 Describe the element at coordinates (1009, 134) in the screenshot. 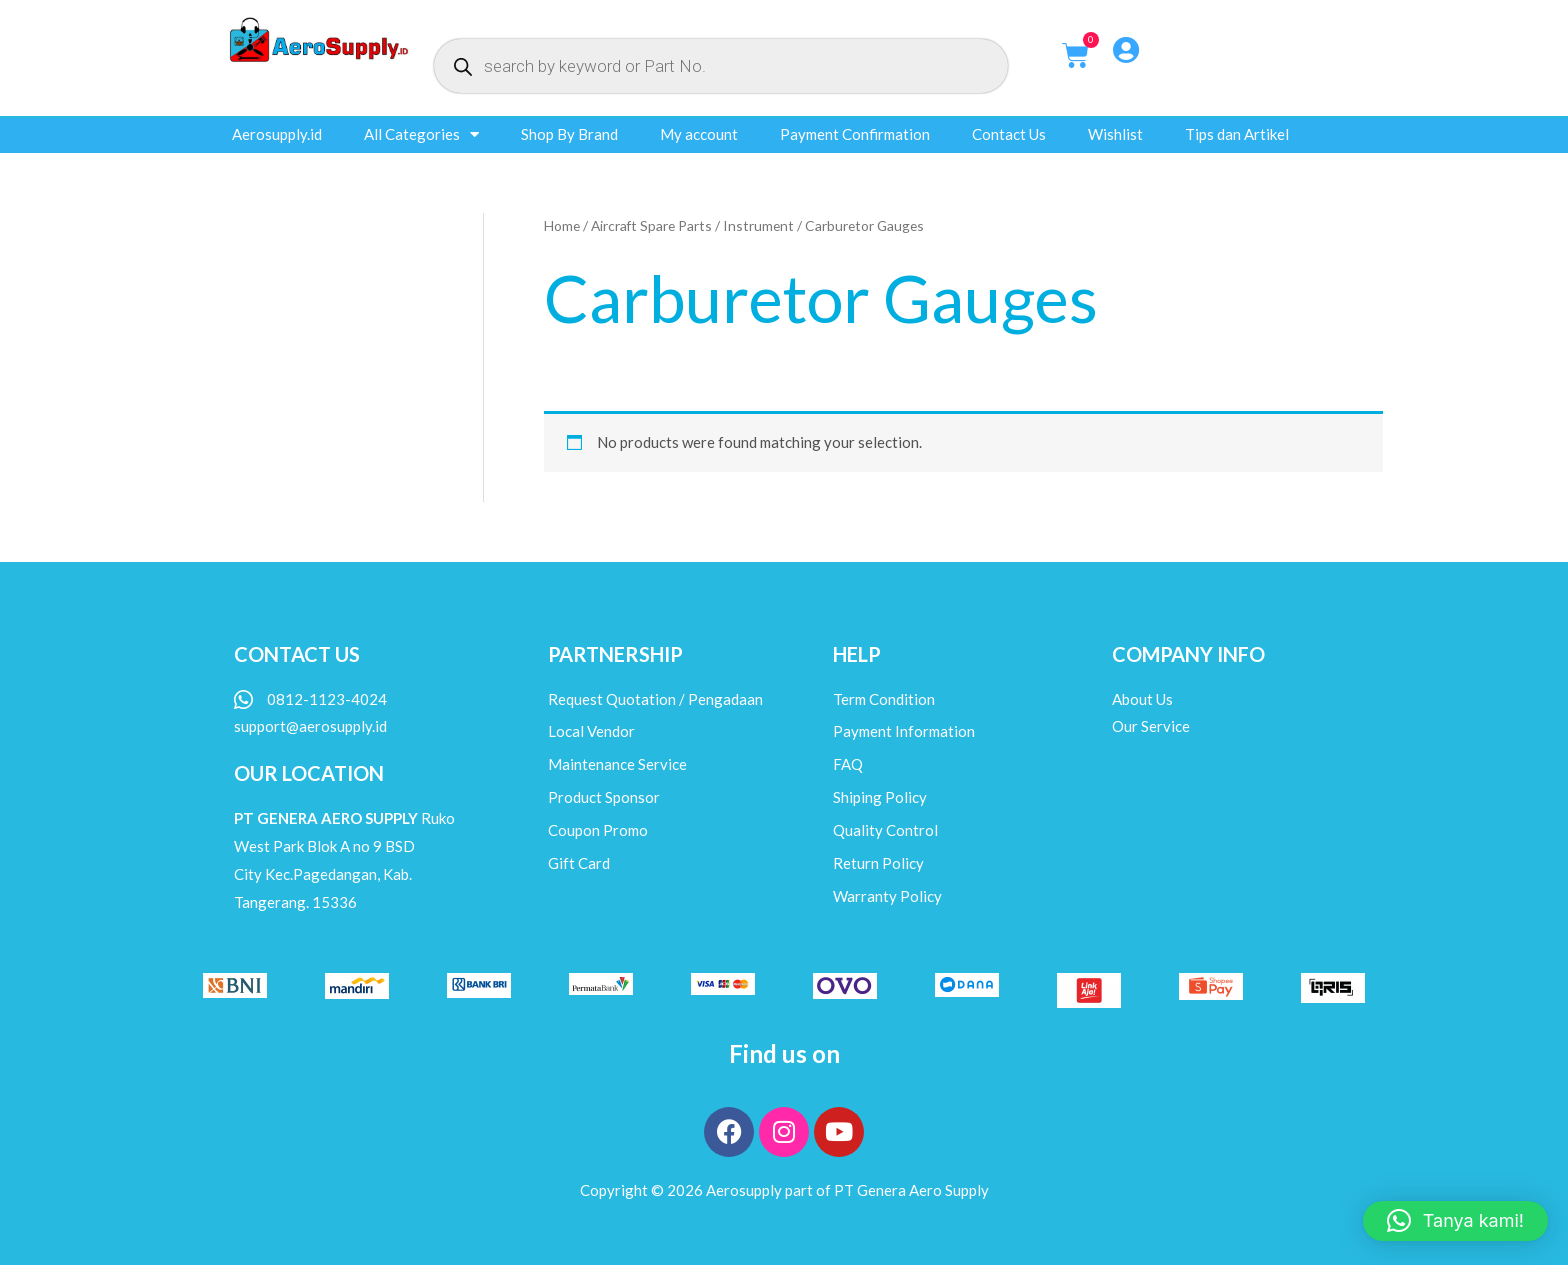

I see `Contact Us` at that location.